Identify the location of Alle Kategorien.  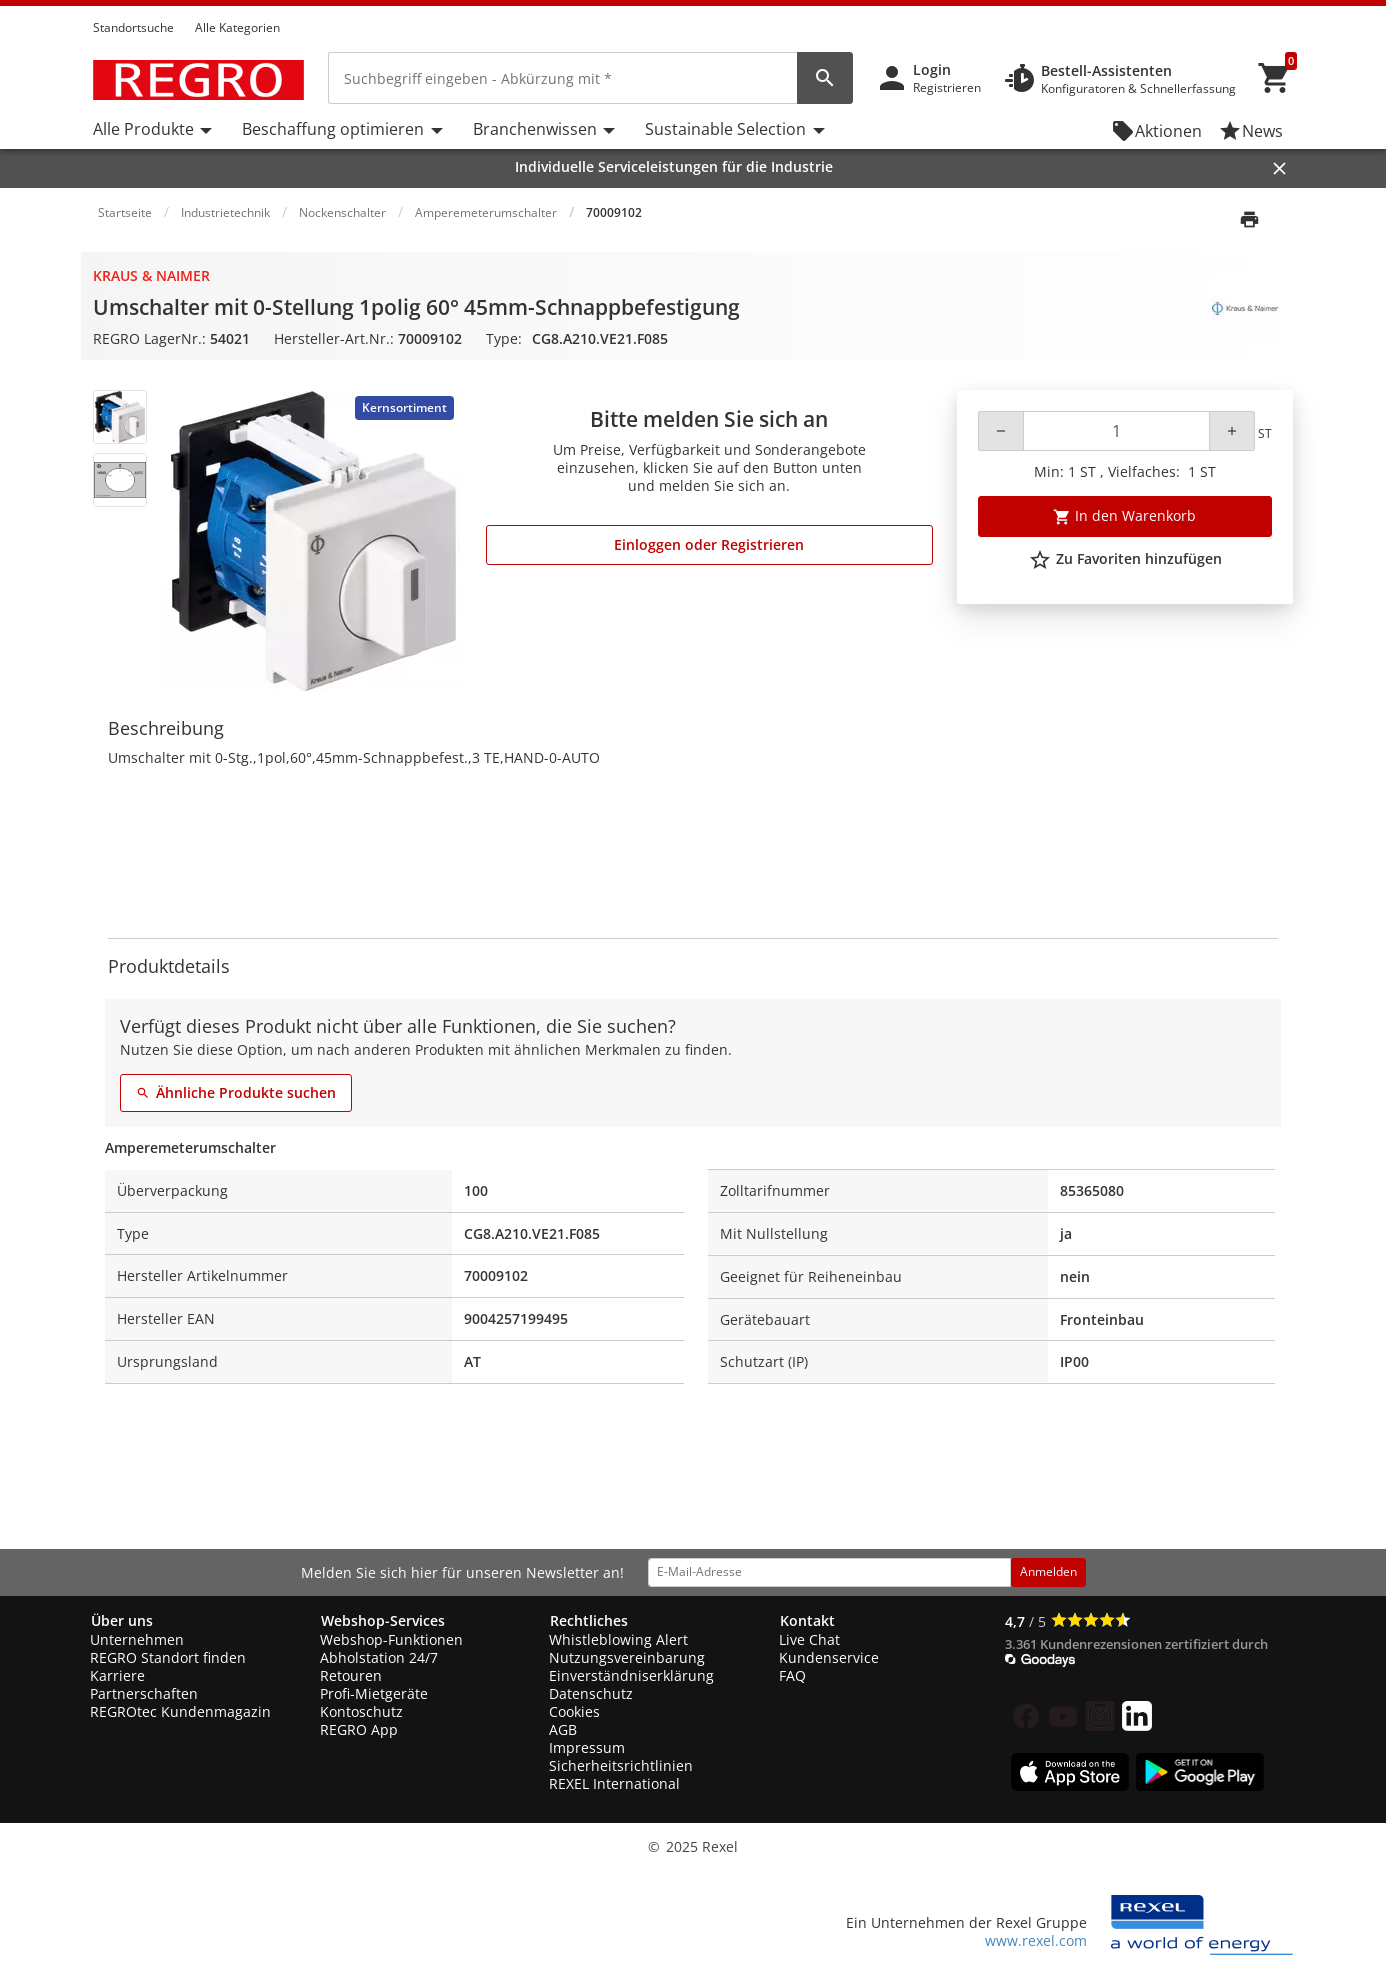
(237, 27).